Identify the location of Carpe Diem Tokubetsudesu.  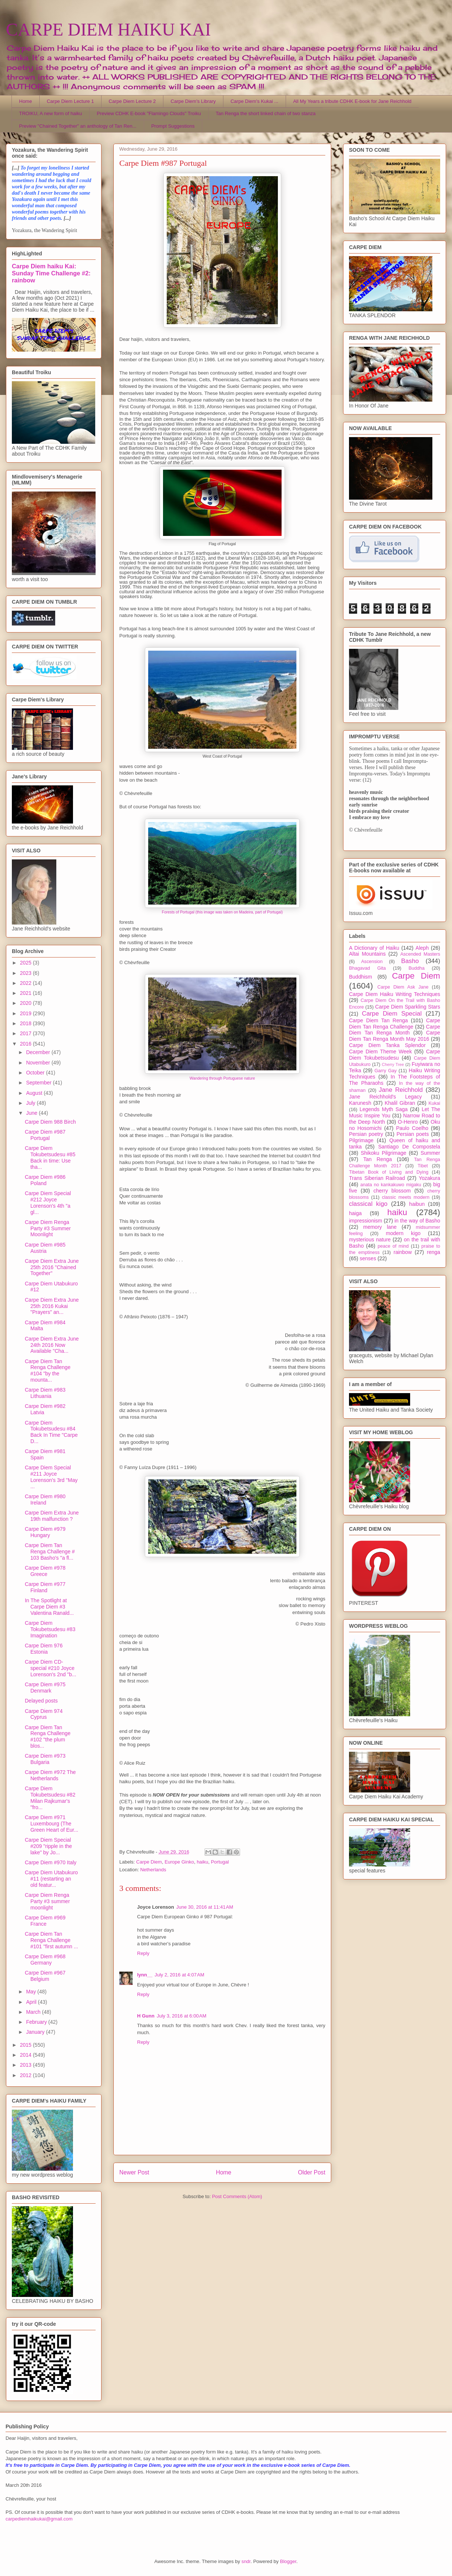
(394, 1055).